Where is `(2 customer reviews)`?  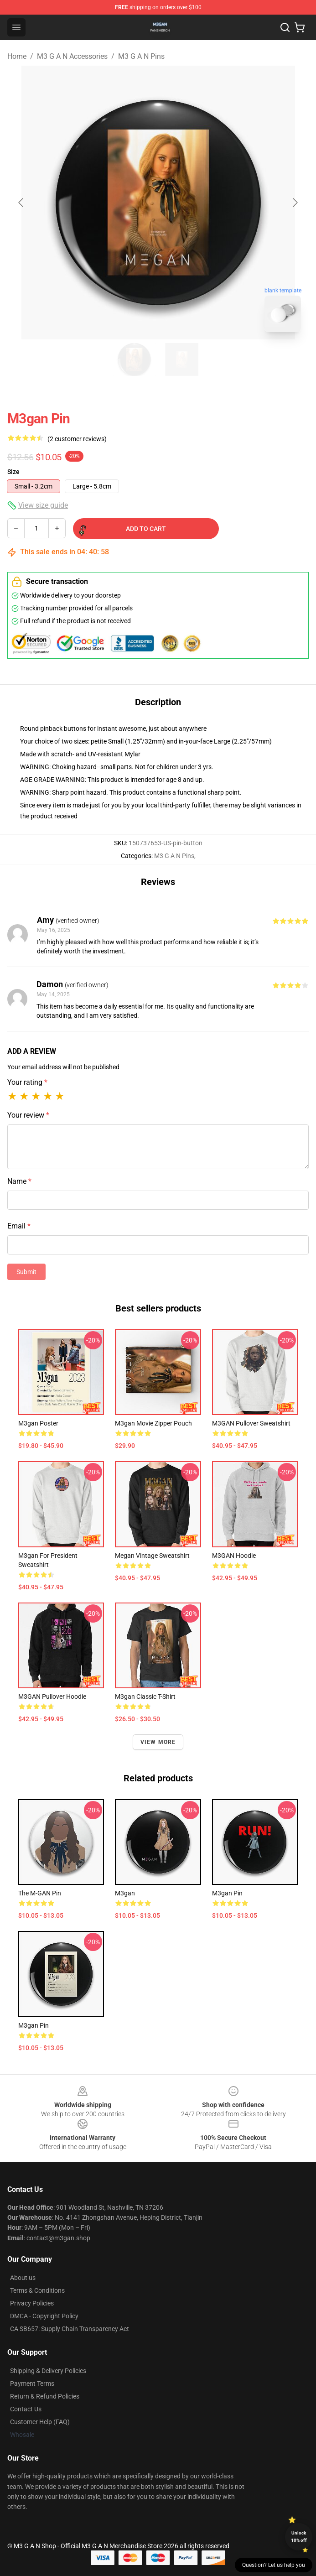
(2 customer reviews) is located at coordinates (77, 438).